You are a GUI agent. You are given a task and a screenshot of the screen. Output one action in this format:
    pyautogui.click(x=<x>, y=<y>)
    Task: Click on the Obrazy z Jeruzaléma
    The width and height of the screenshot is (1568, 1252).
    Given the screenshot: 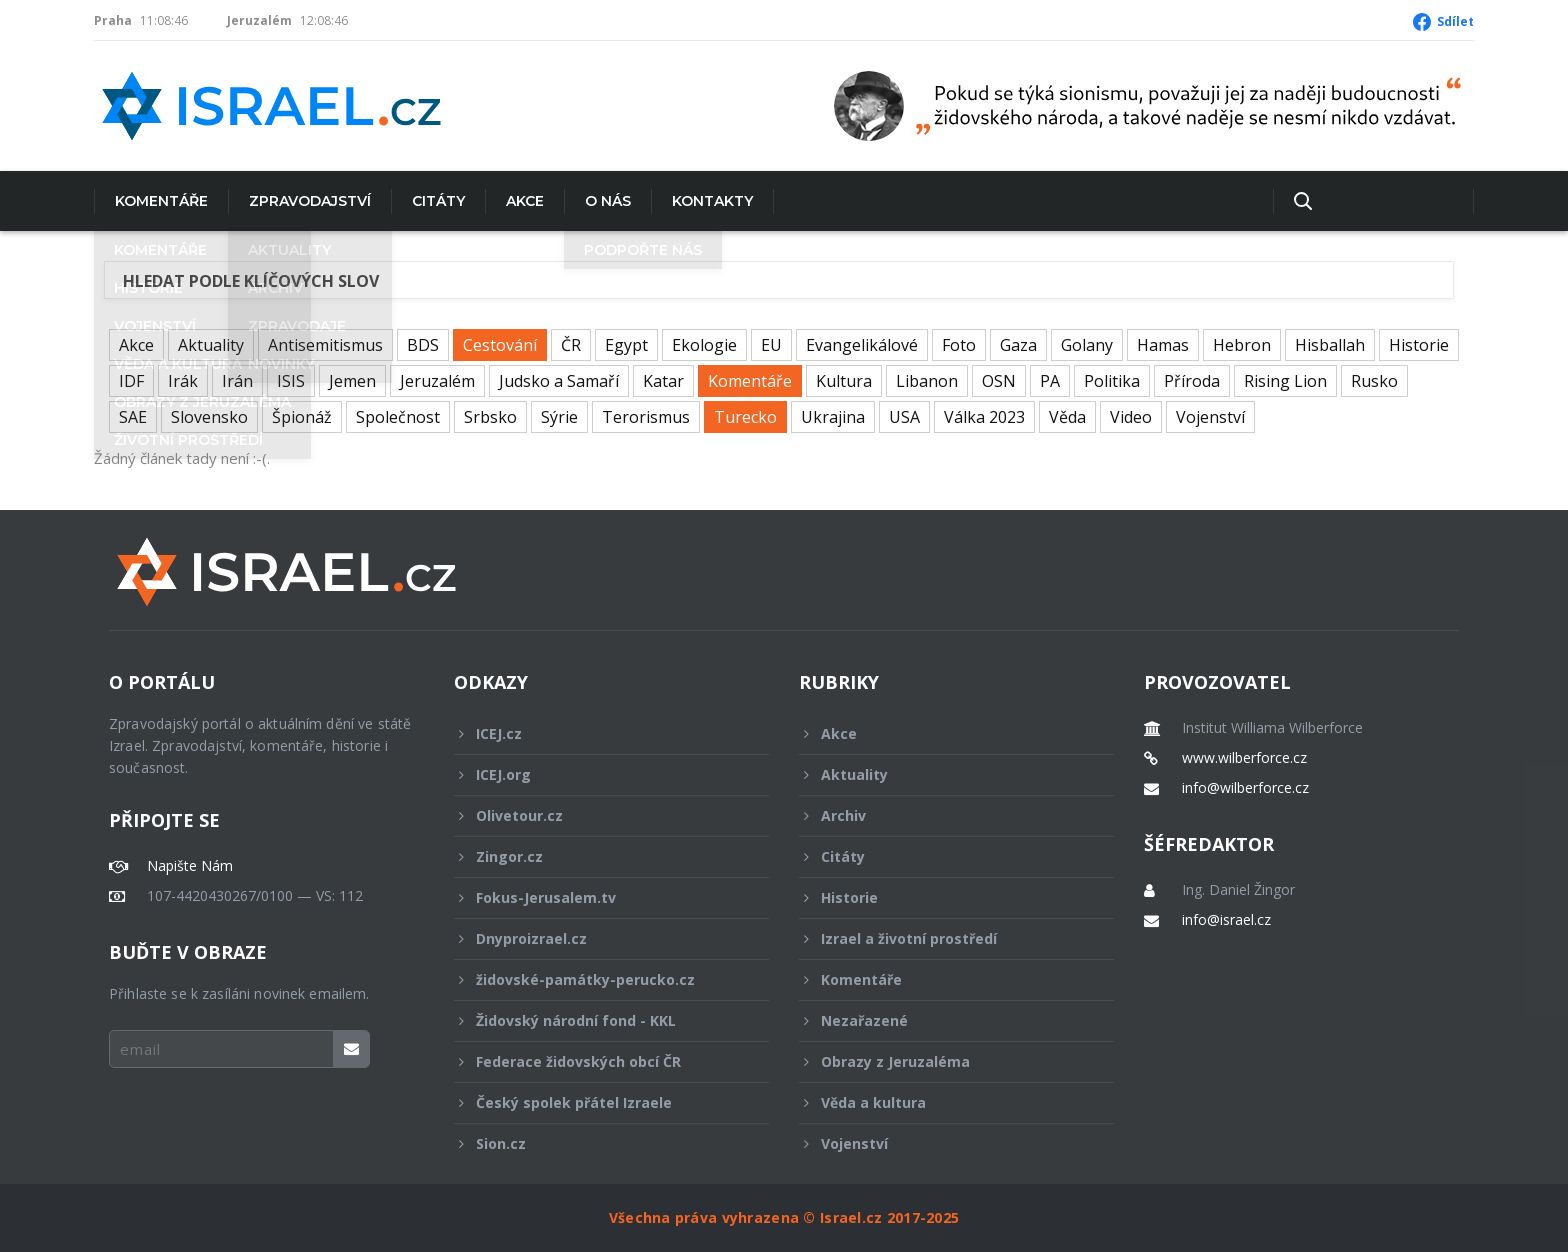 What is the action you would take?
    pyautogui.click(x=943, y=1061)
    